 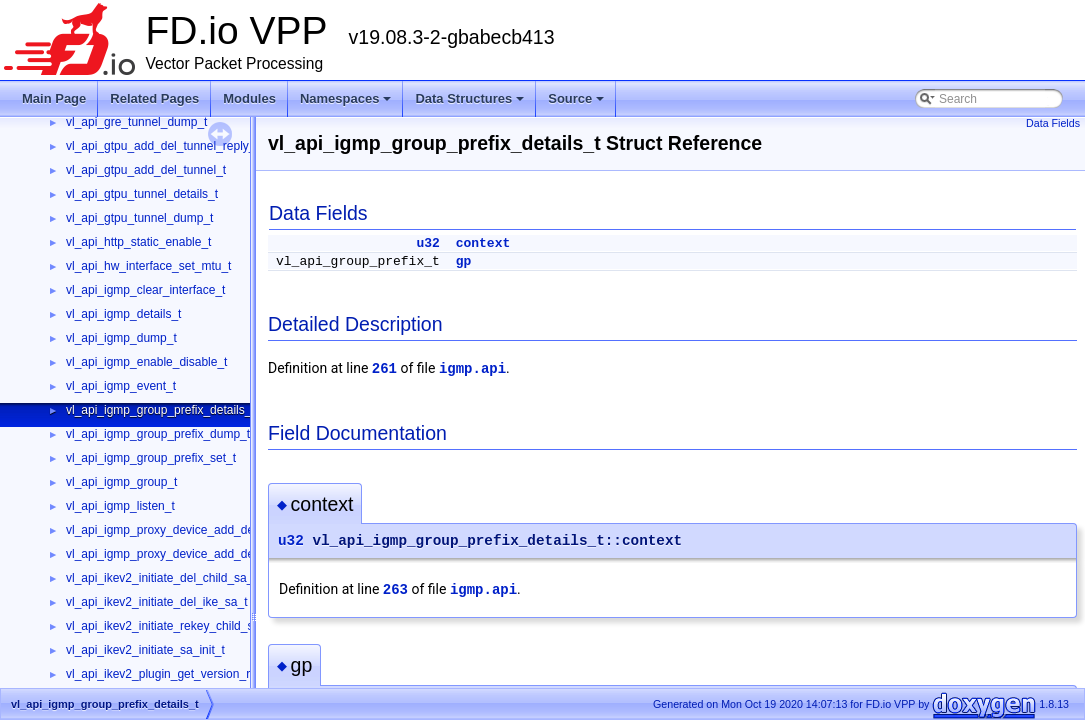 I want to click on gp, so click(x=464, y=261).